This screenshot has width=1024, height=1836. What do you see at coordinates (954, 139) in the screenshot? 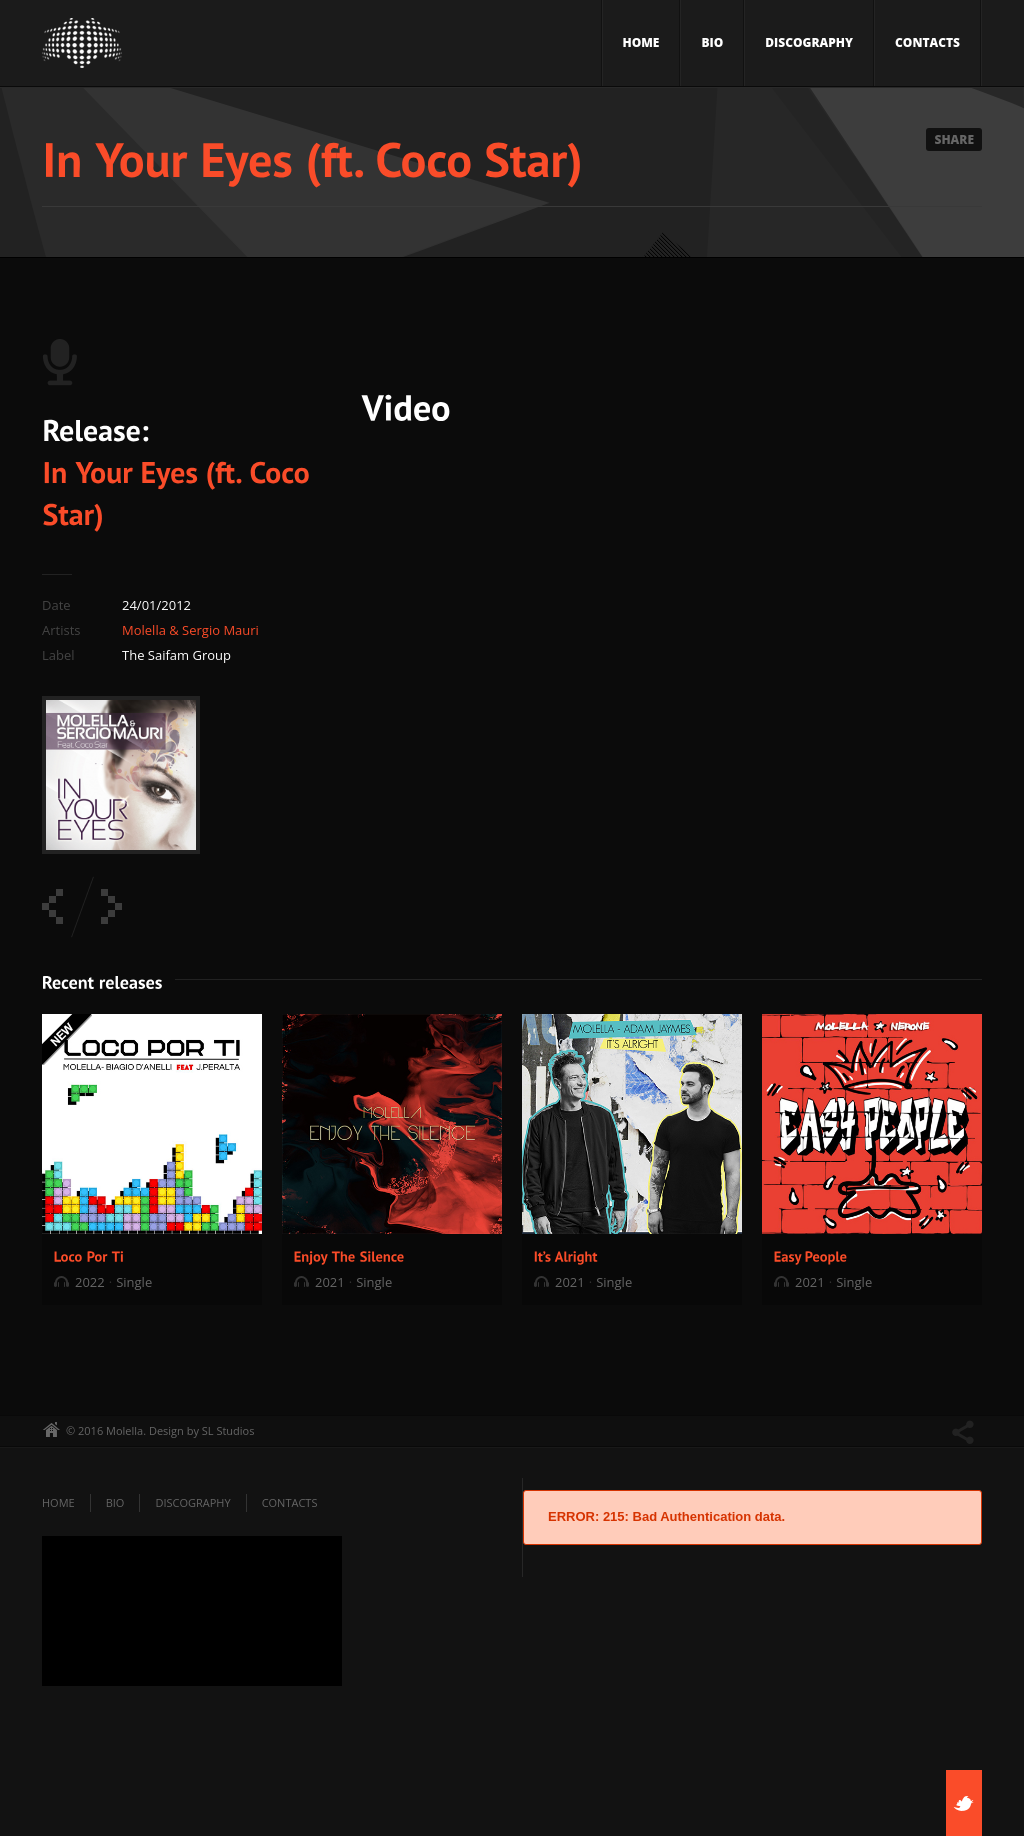
I see `Share` at bounding box center [954, 139].